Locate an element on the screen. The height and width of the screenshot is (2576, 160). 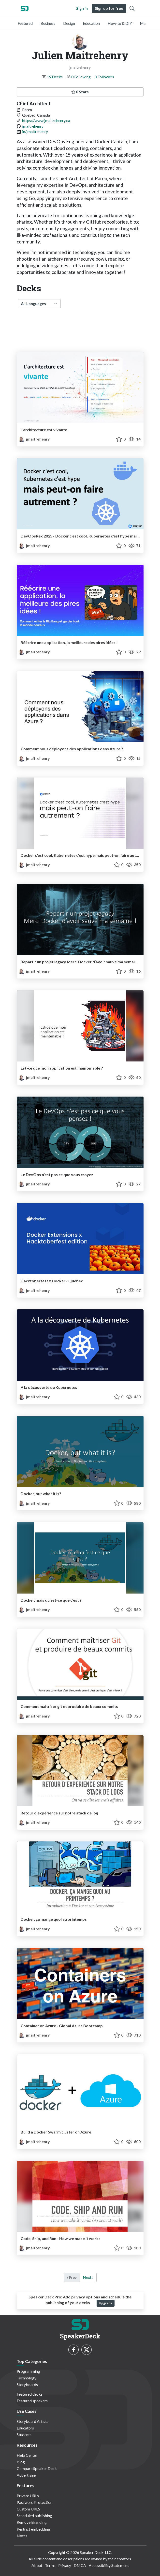
Educators is located at coordinates (25, 2428).